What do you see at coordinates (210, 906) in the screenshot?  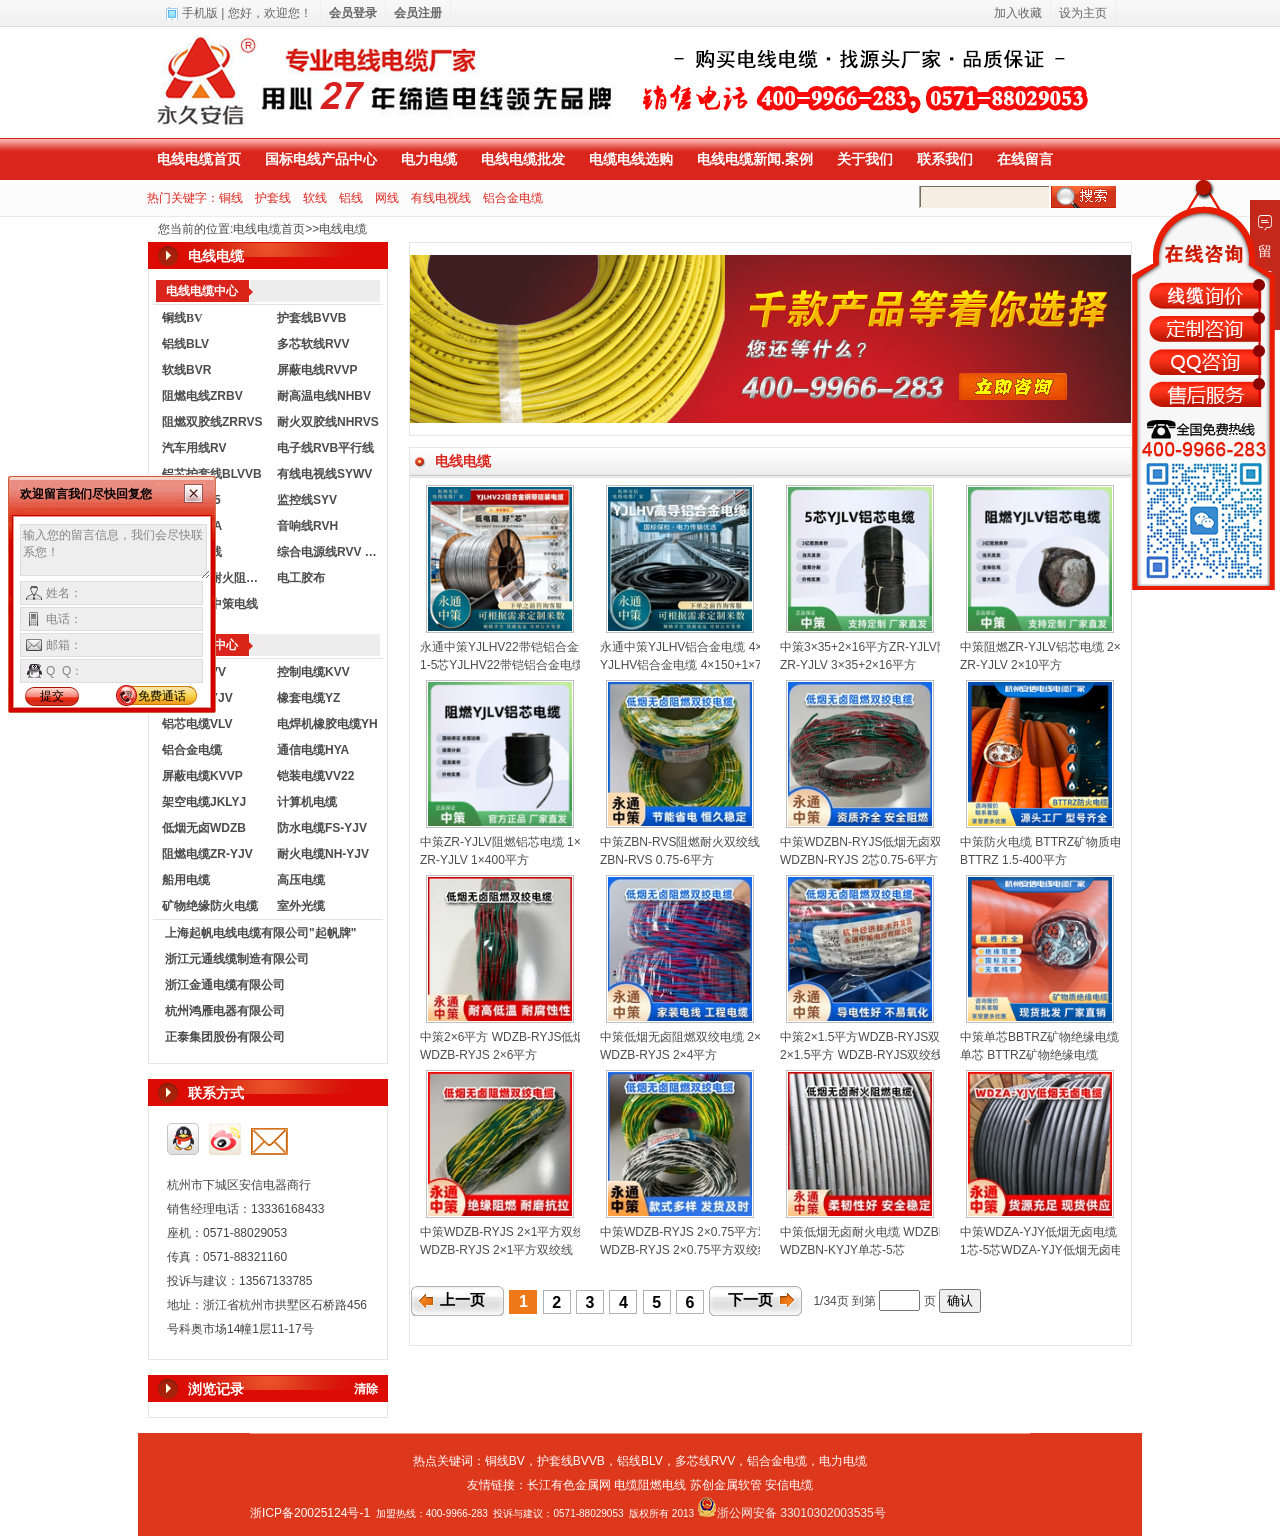 I see `矿物绝缘防火电缆` at bounding box center [210, 906].